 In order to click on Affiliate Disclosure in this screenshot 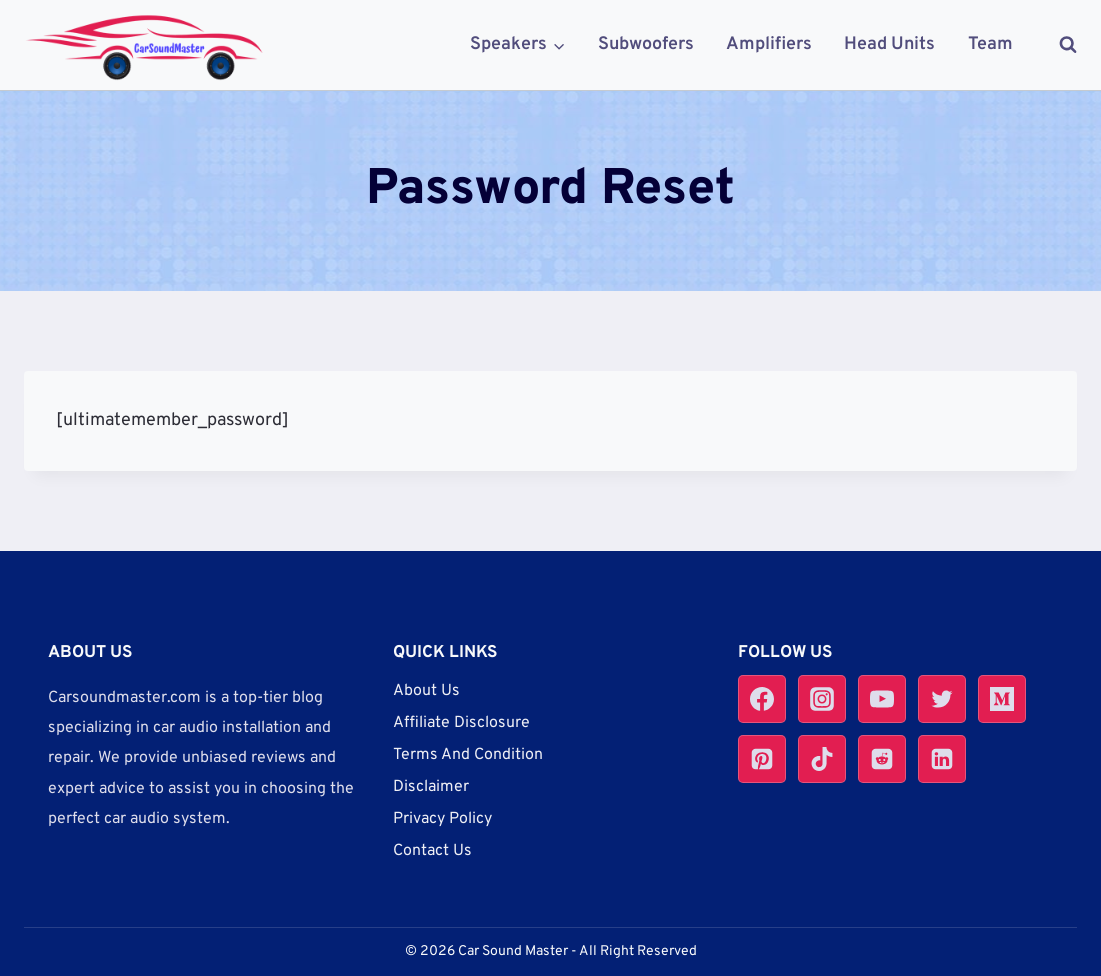, I will do `click(461, 723)`.